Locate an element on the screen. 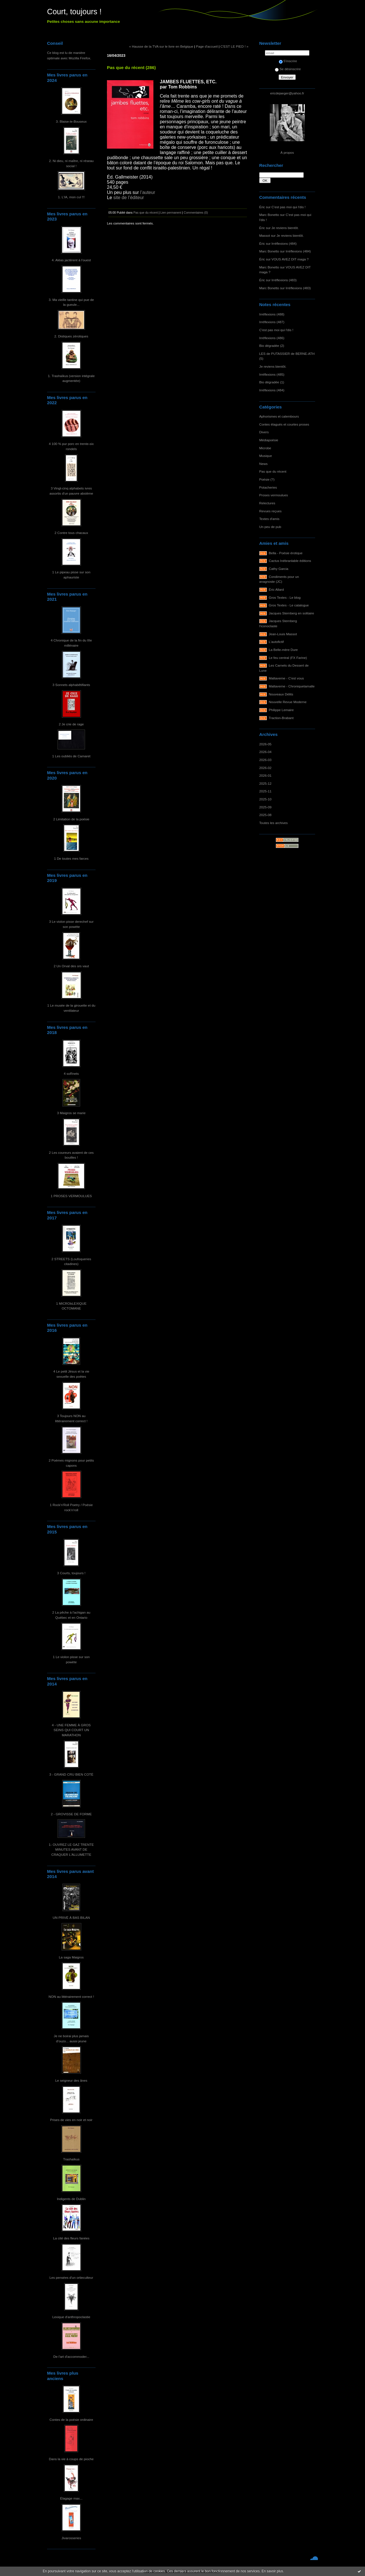 This screenshot has width=365, height=2576. Médiapoésie is located at coordinates (268, 440).